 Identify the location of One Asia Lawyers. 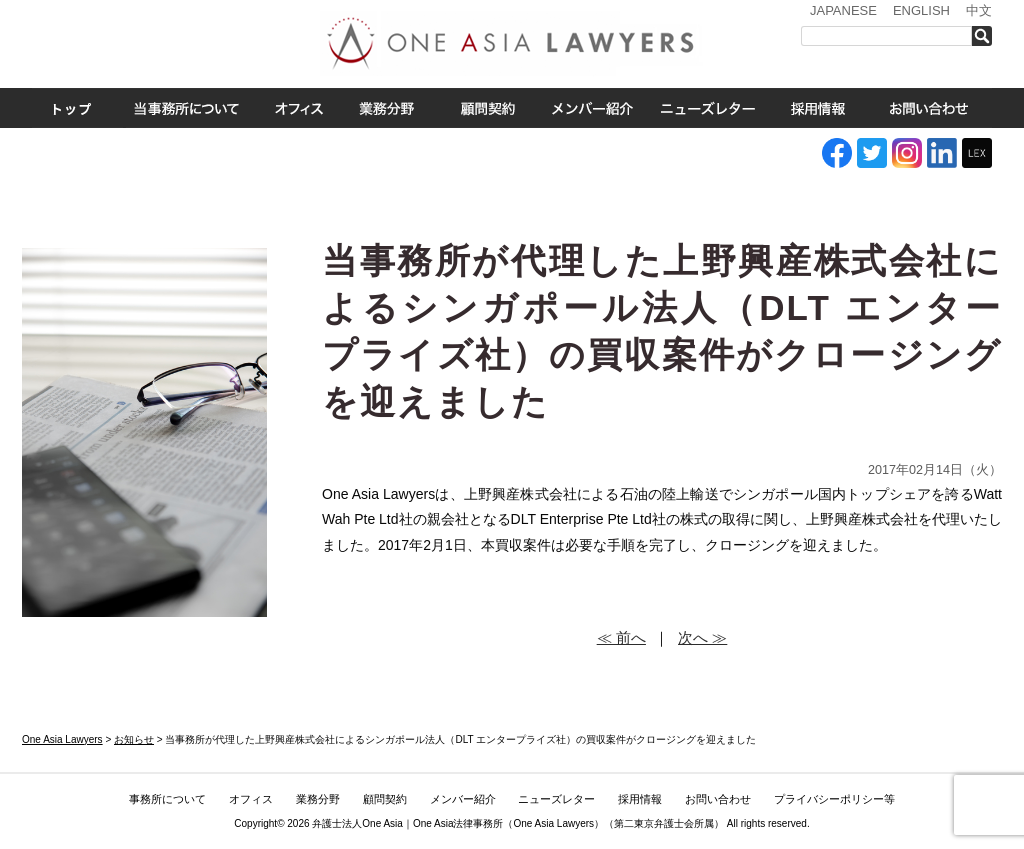
(553, 823).